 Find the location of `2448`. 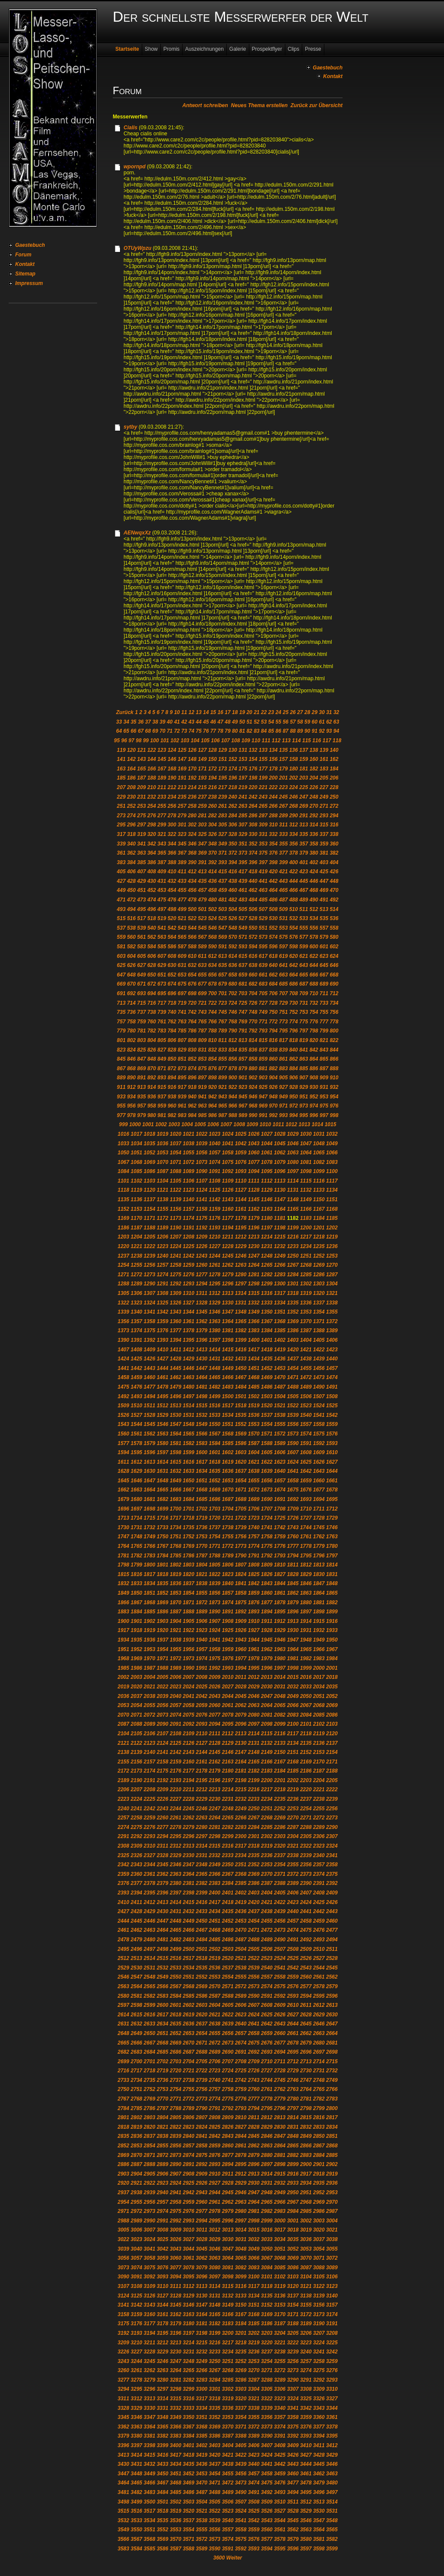

2448 is located at coordinates (175, 1921).